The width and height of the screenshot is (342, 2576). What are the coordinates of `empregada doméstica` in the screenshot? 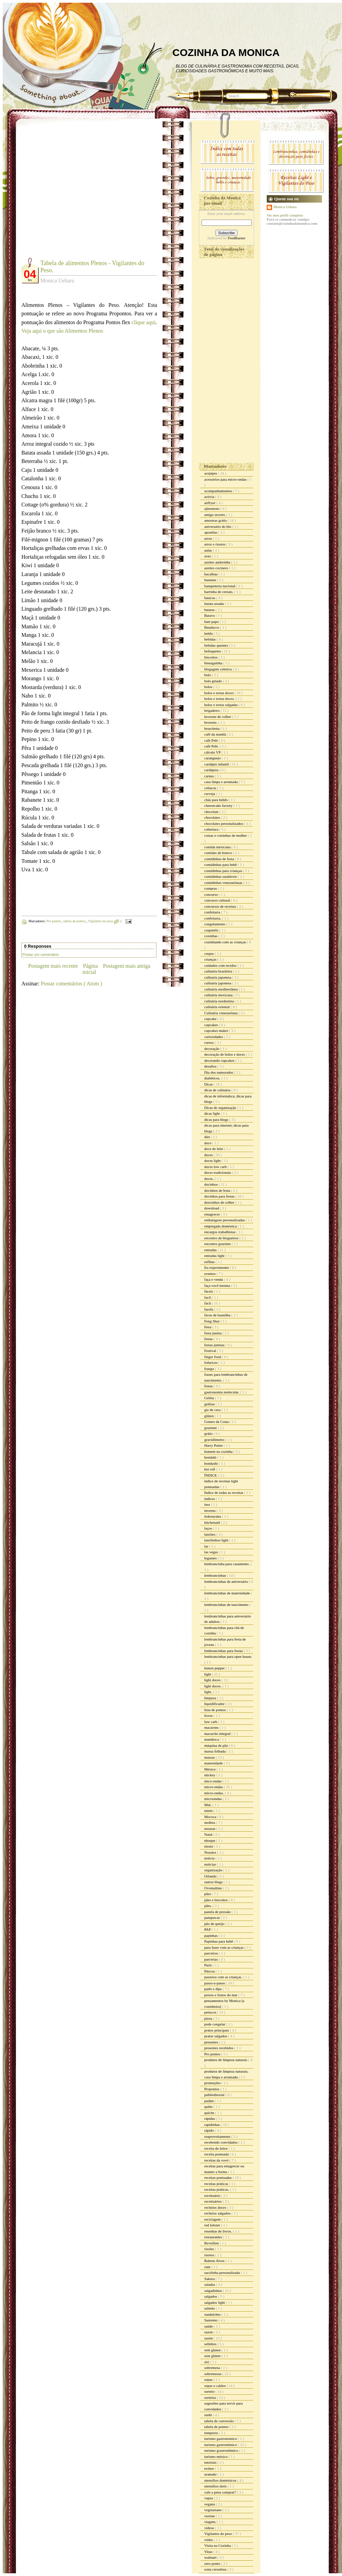 It's located at (221, 1226).